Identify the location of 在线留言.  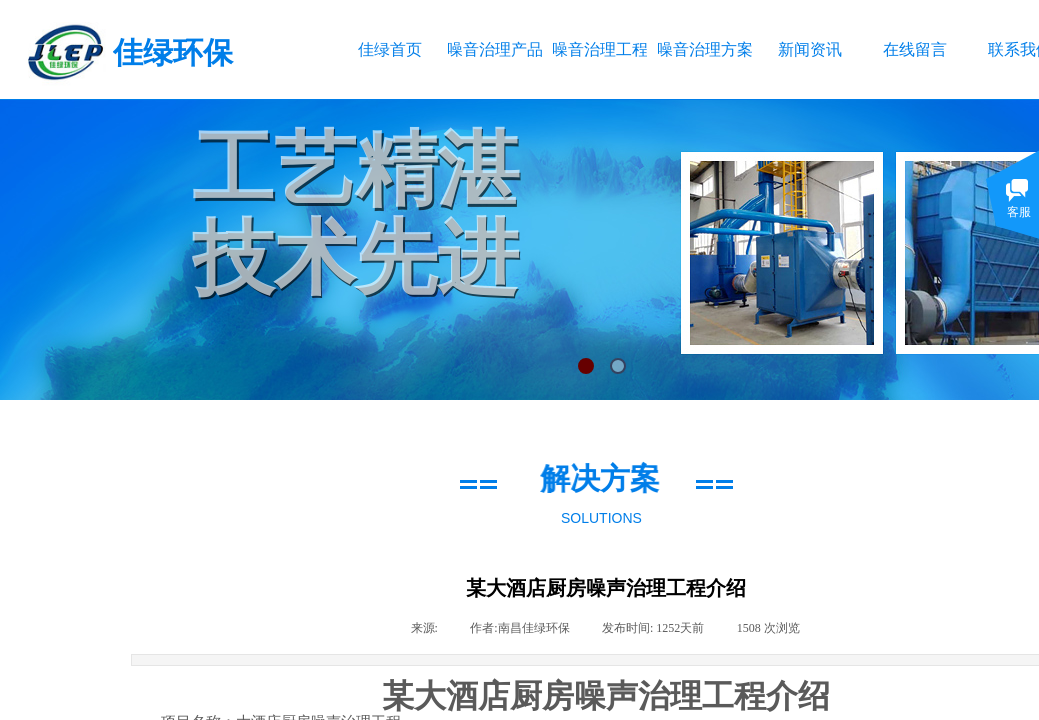
(915, 49).